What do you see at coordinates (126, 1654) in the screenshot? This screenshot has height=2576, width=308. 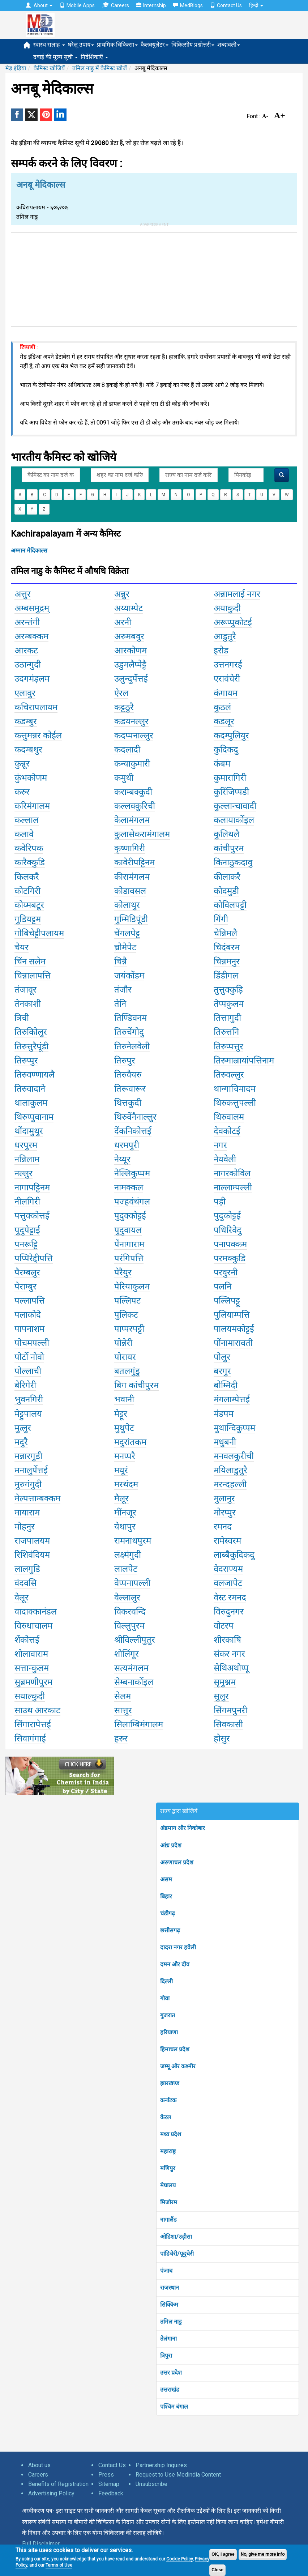 I see `शोलिंगूर` at bounding box center [126, 1654].